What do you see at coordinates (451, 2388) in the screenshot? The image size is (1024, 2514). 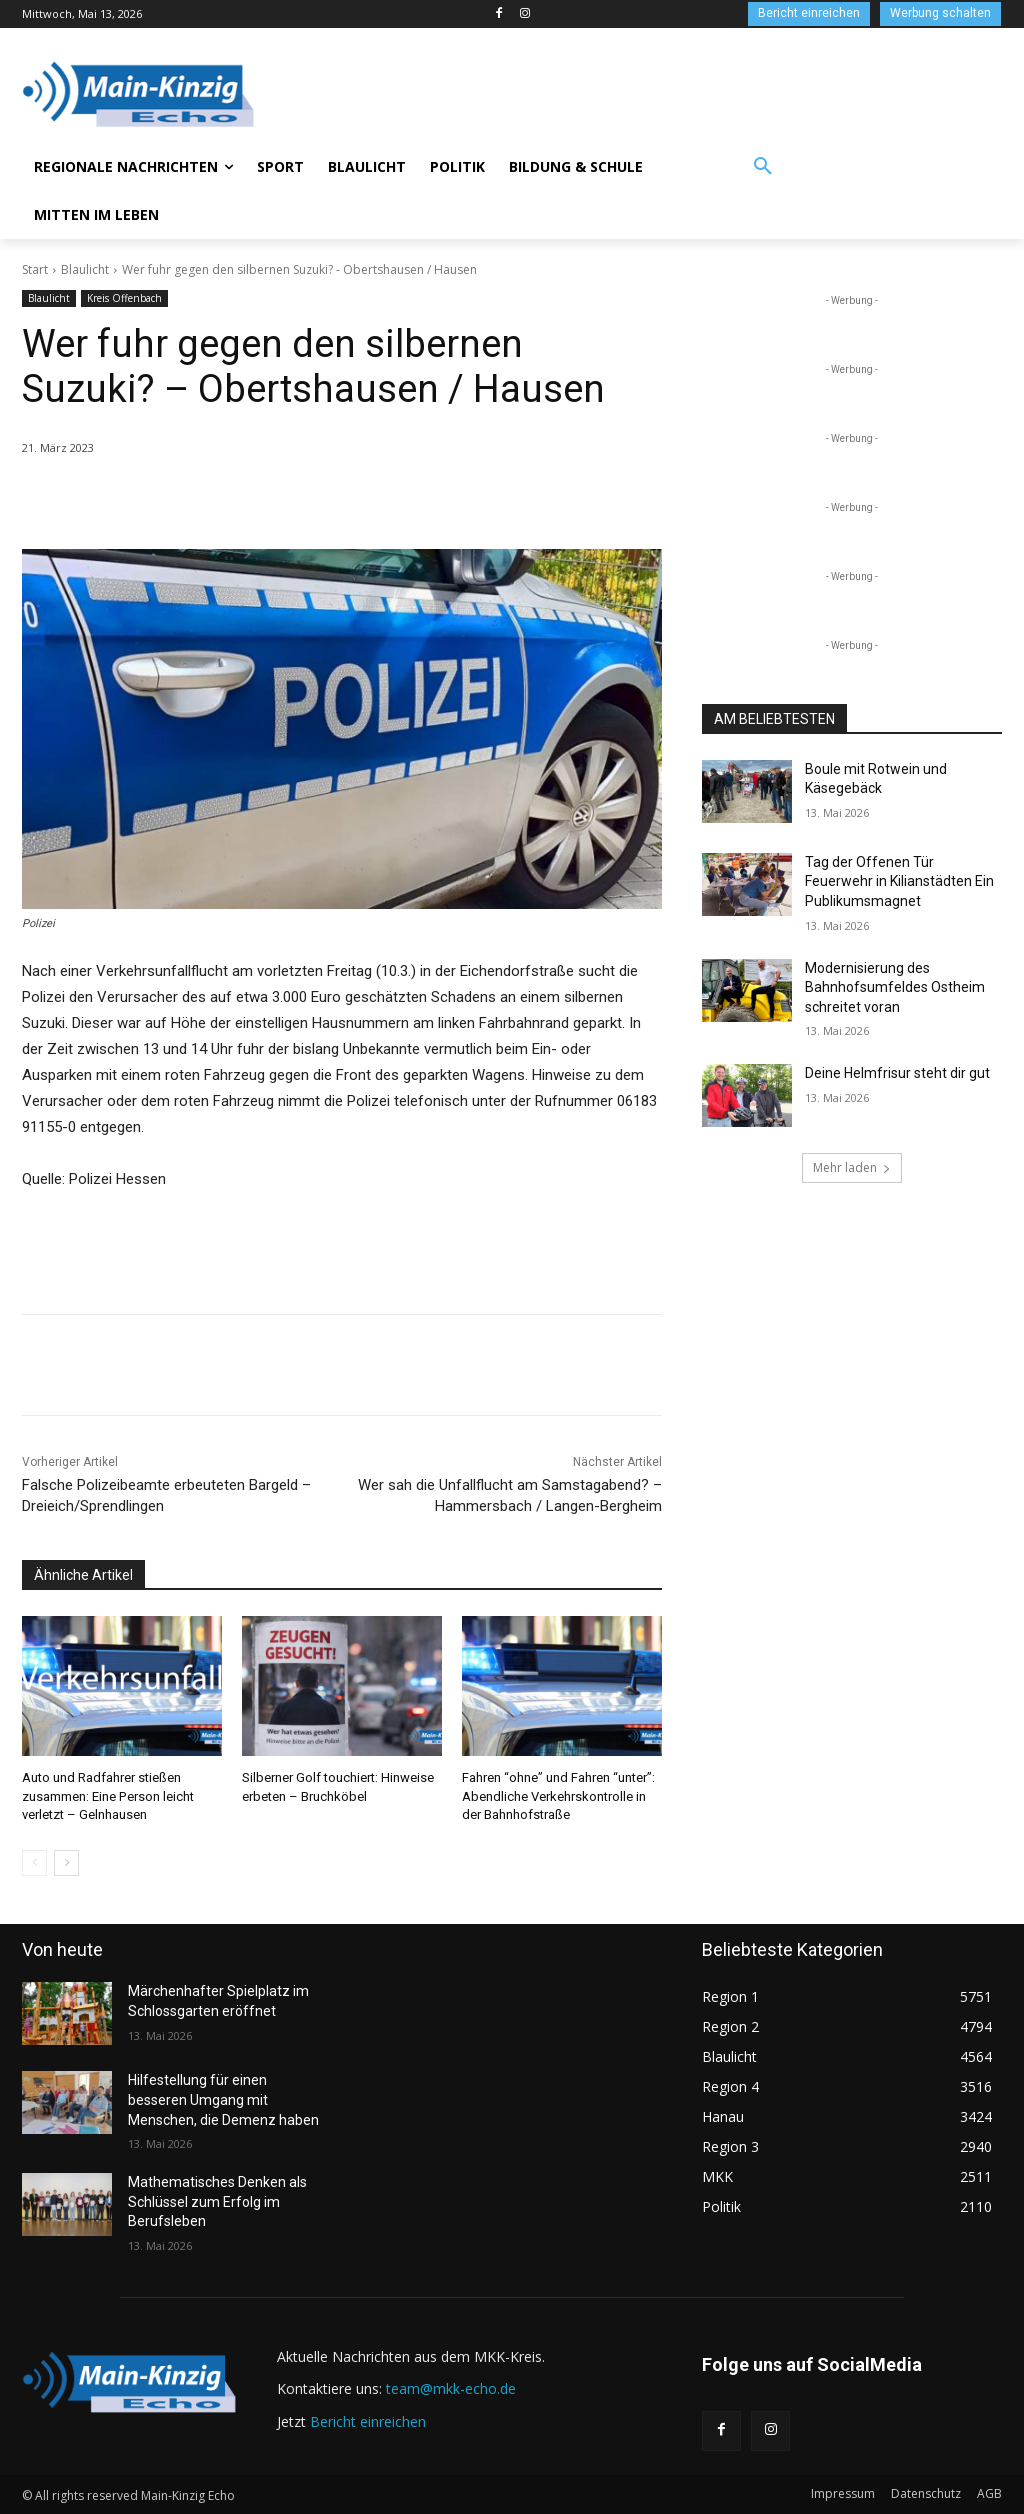 I see `team@mkk-echo.de` at bounding box center [451, 2388].